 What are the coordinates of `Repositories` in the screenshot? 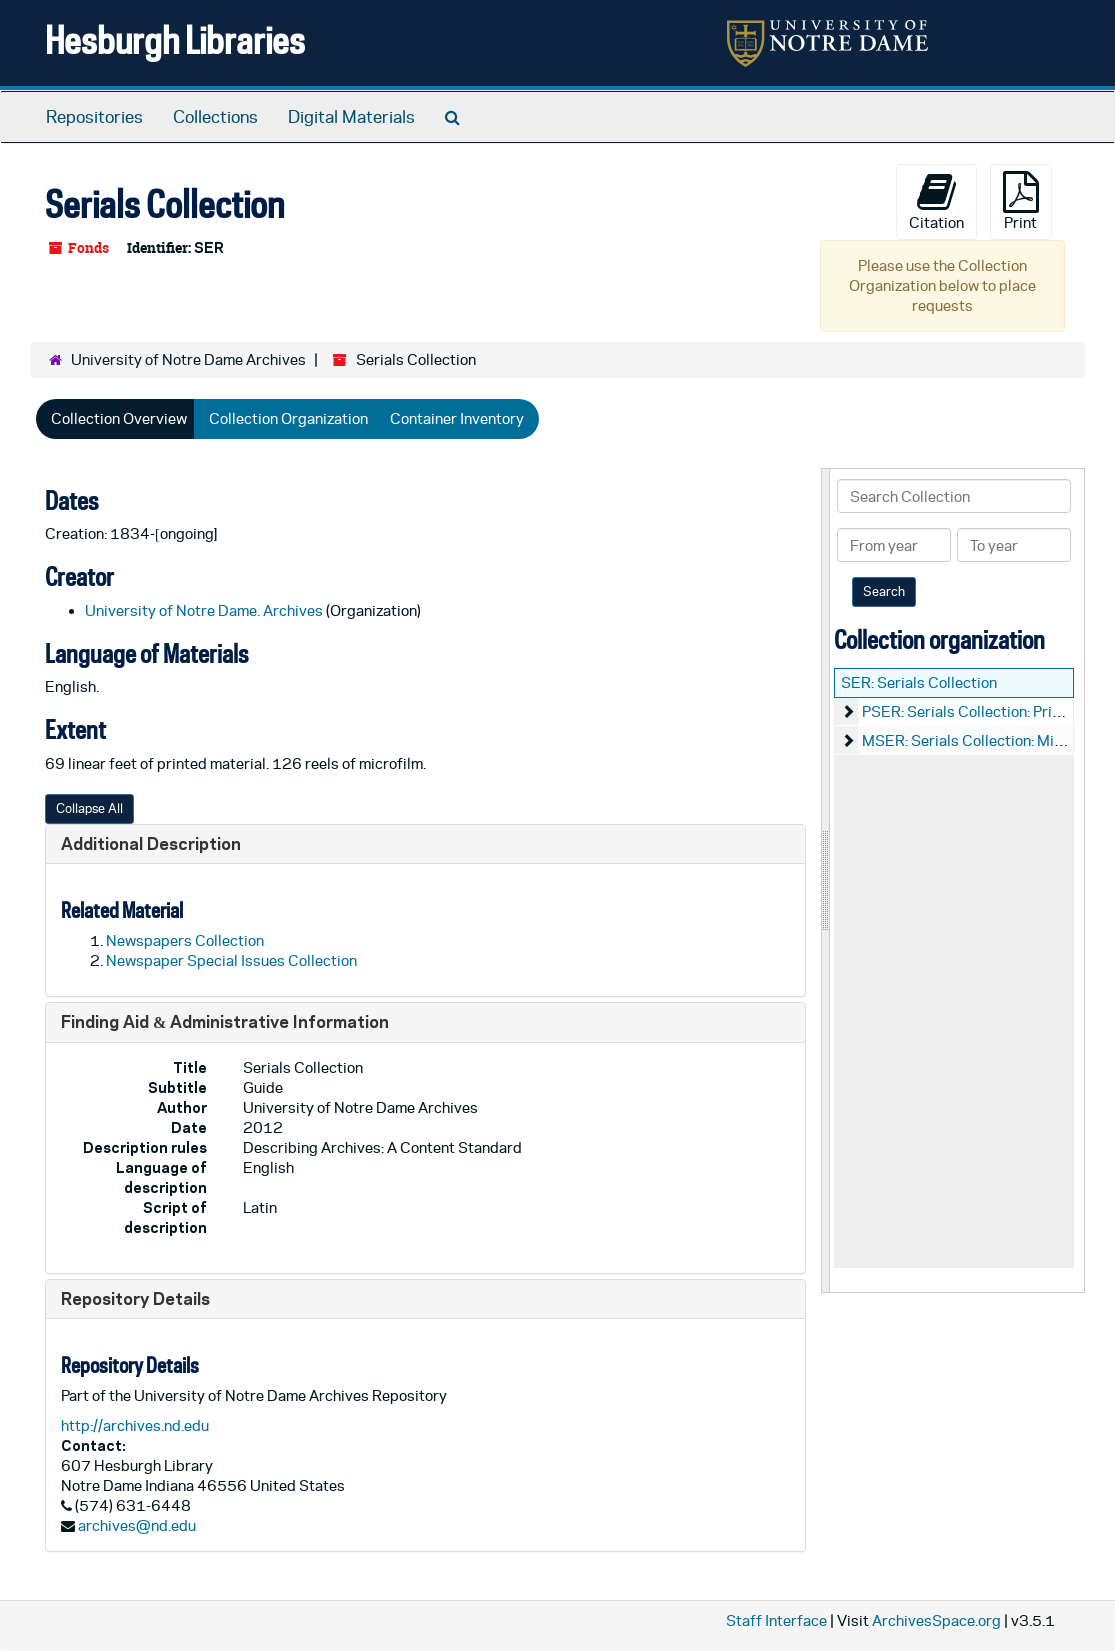 It's located at (94, 117).